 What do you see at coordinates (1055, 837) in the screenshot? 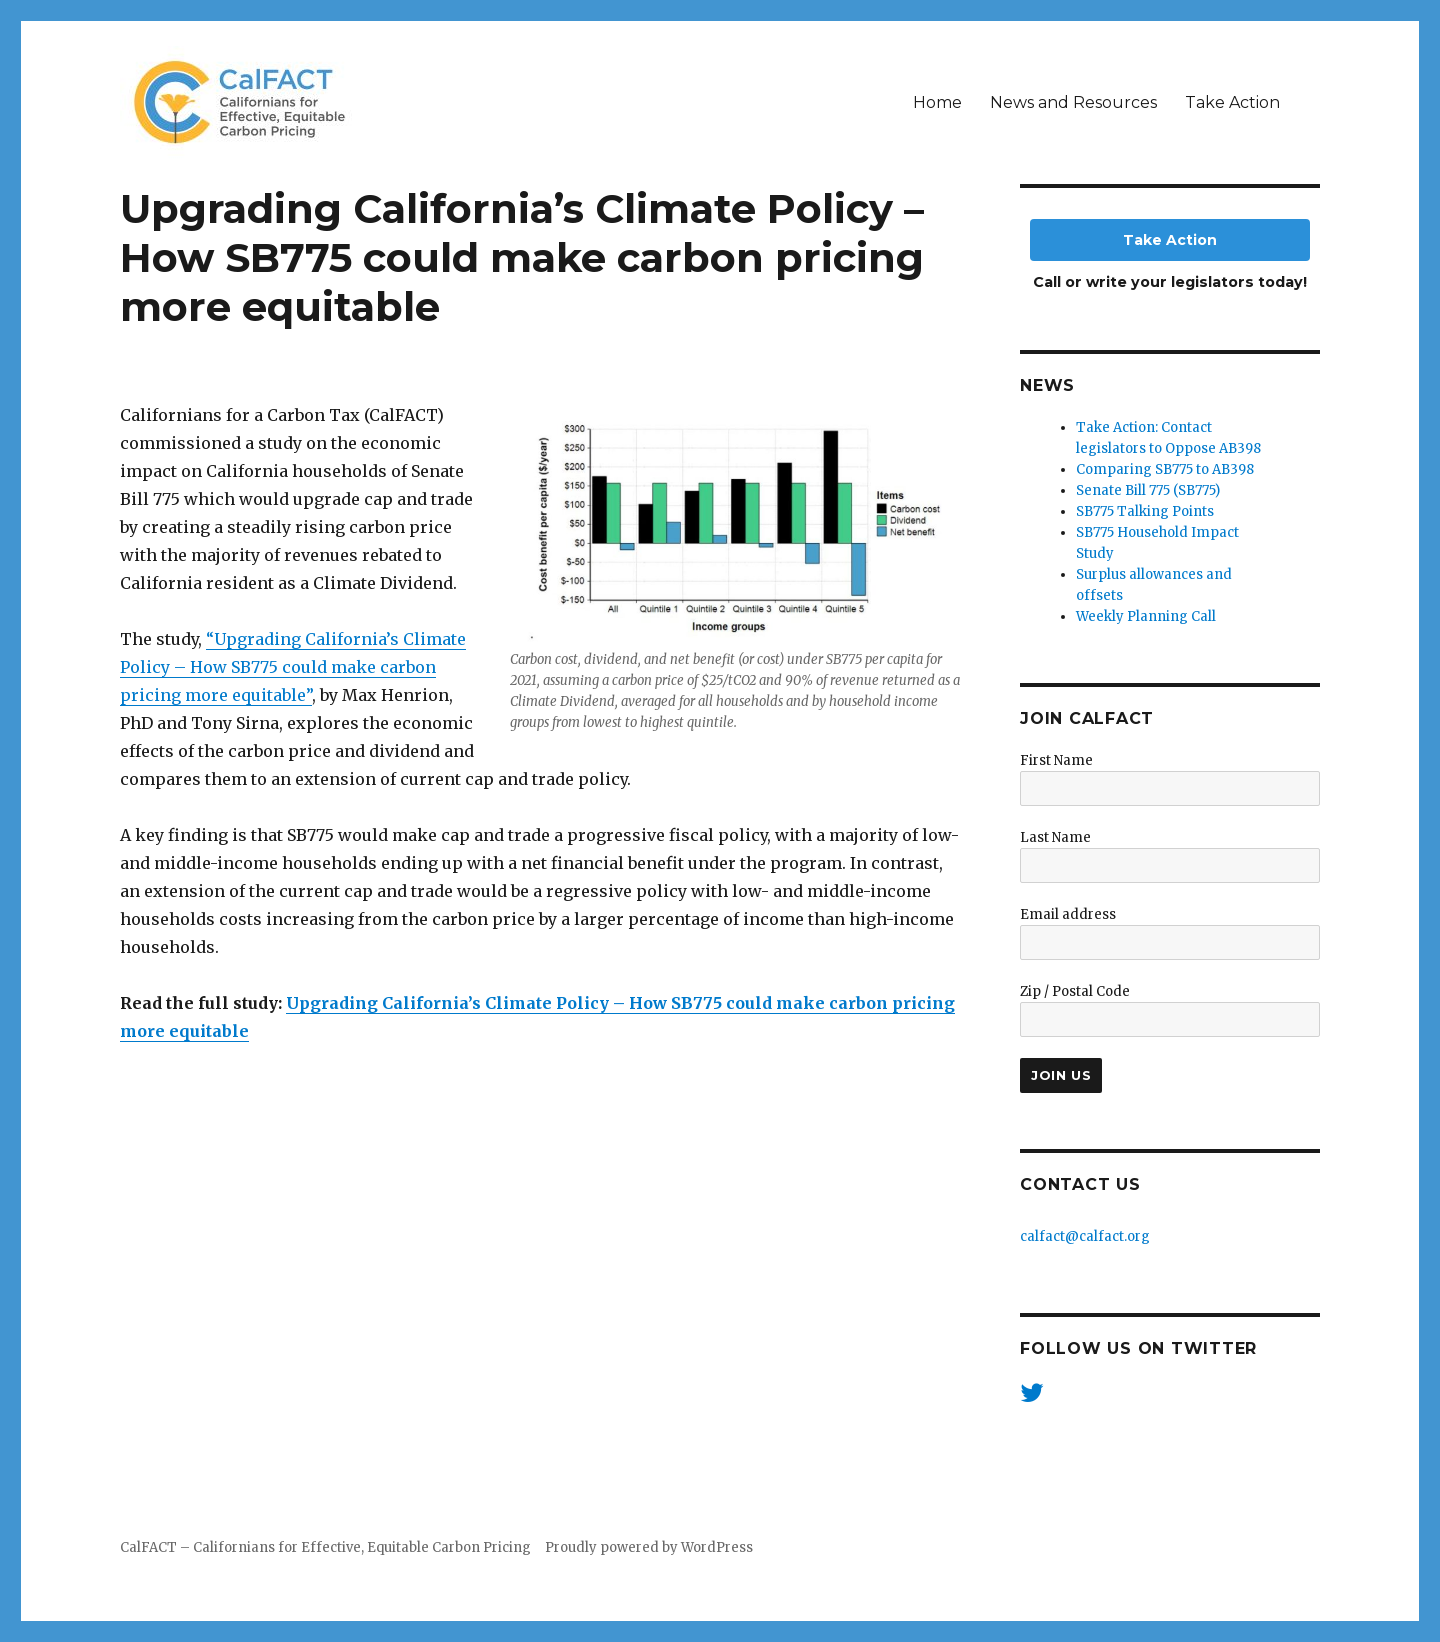
I see `Last Name` at bounding box center [1055, 837].